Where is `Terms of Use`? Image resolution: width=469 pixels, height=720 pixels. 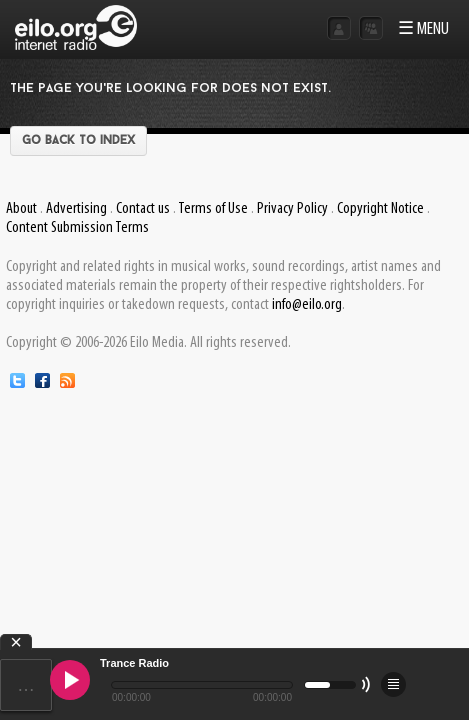 Terms of Use is located at coordinates (213, 209).